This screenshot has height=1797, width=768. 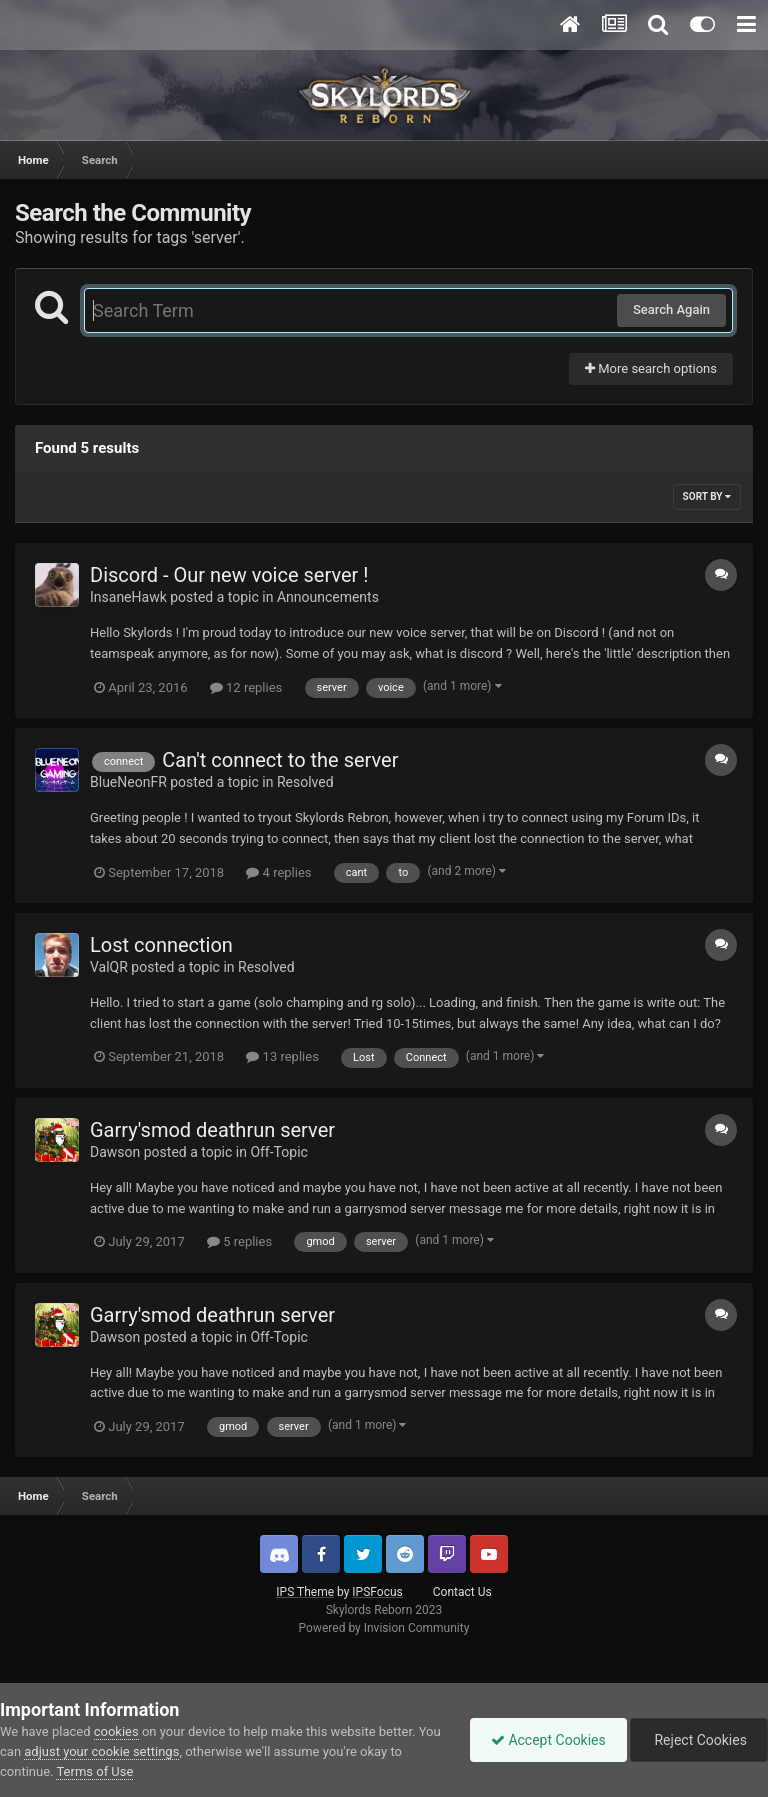 What do you see at coordinates (651, 368) in the screenshot?
I see `More search options` at bounding box center [651, 368].